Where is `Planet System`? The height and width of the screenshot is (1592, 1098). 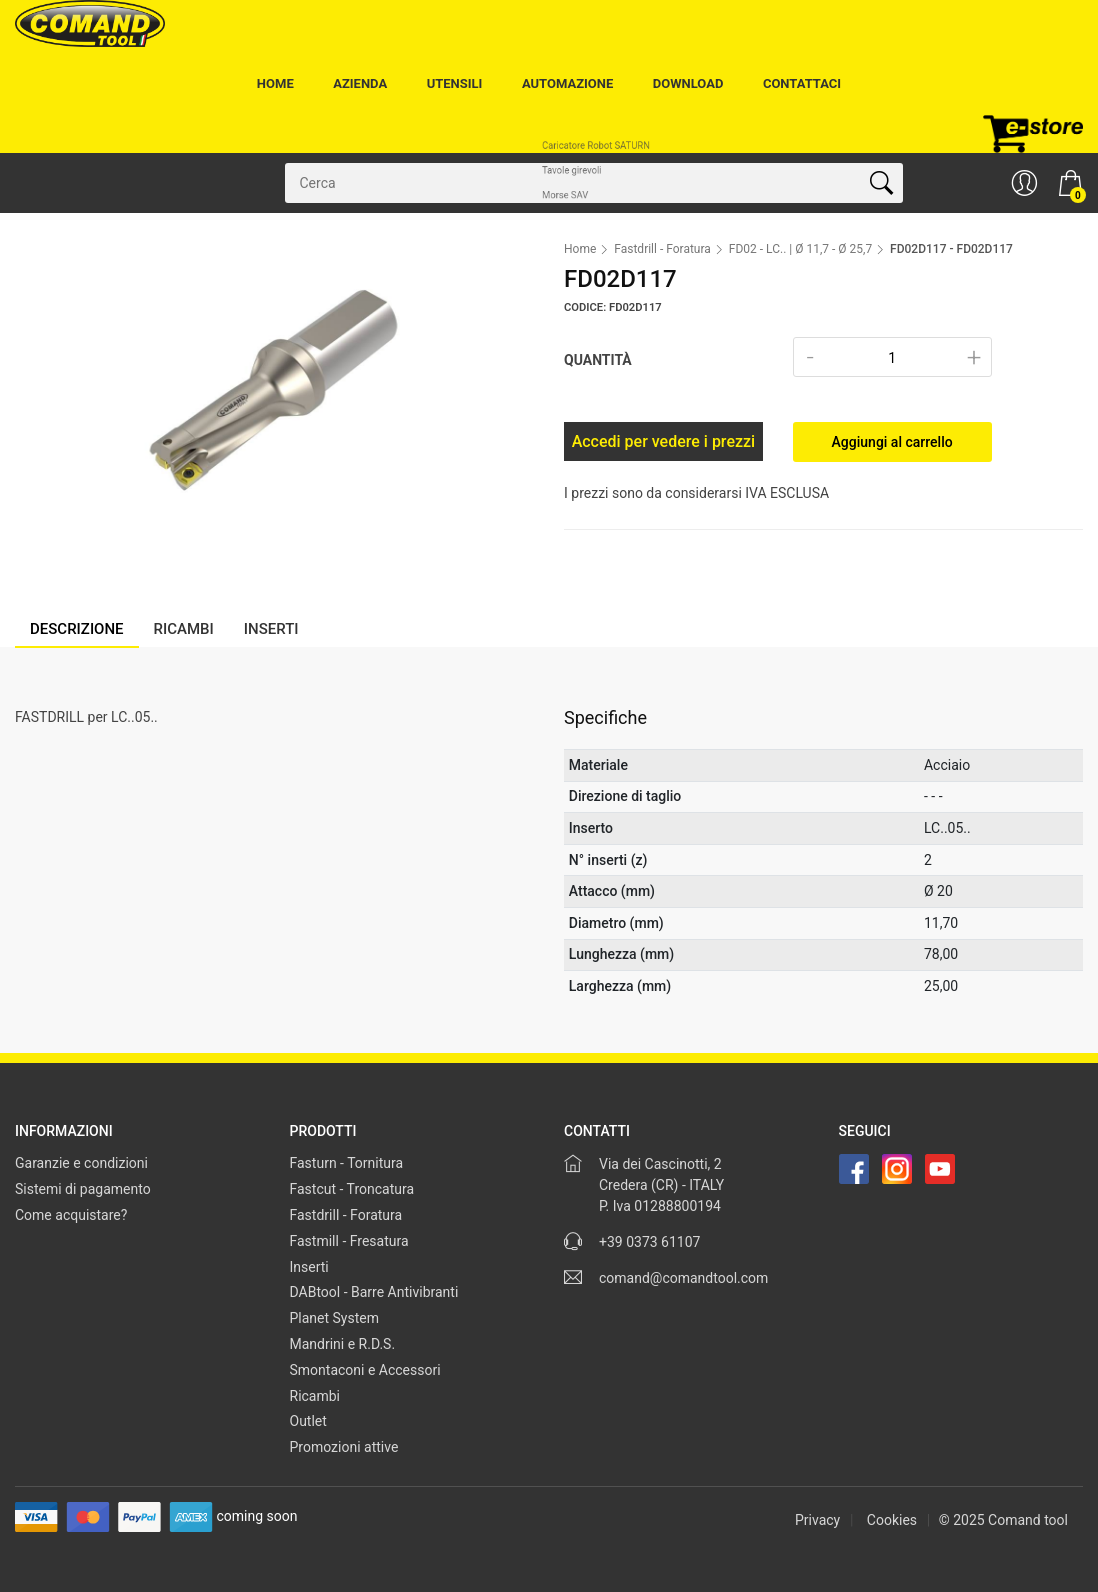 Planet System is located at coordinates (335, 1318).